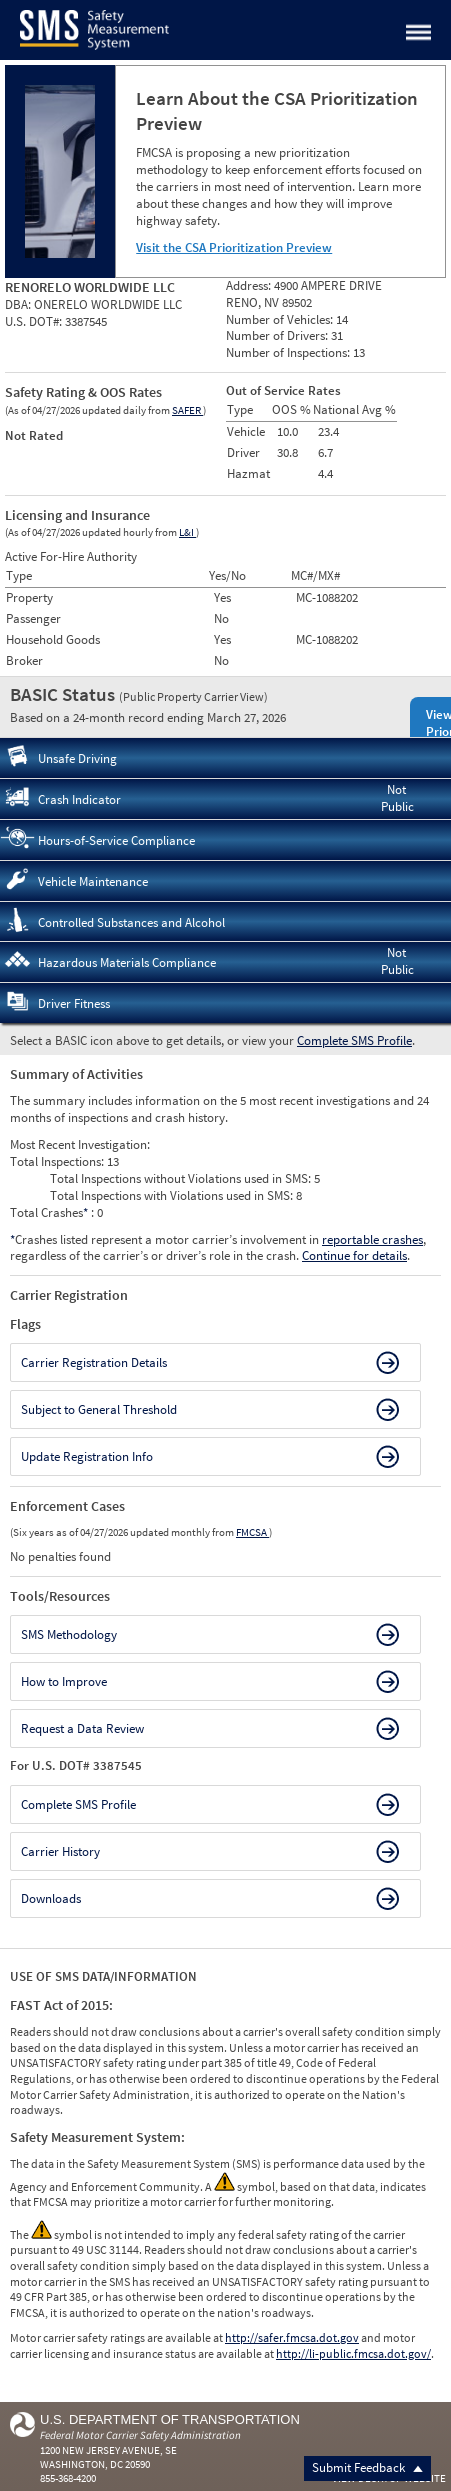  I want to click on Update Registration Info, so click(87, 1456).